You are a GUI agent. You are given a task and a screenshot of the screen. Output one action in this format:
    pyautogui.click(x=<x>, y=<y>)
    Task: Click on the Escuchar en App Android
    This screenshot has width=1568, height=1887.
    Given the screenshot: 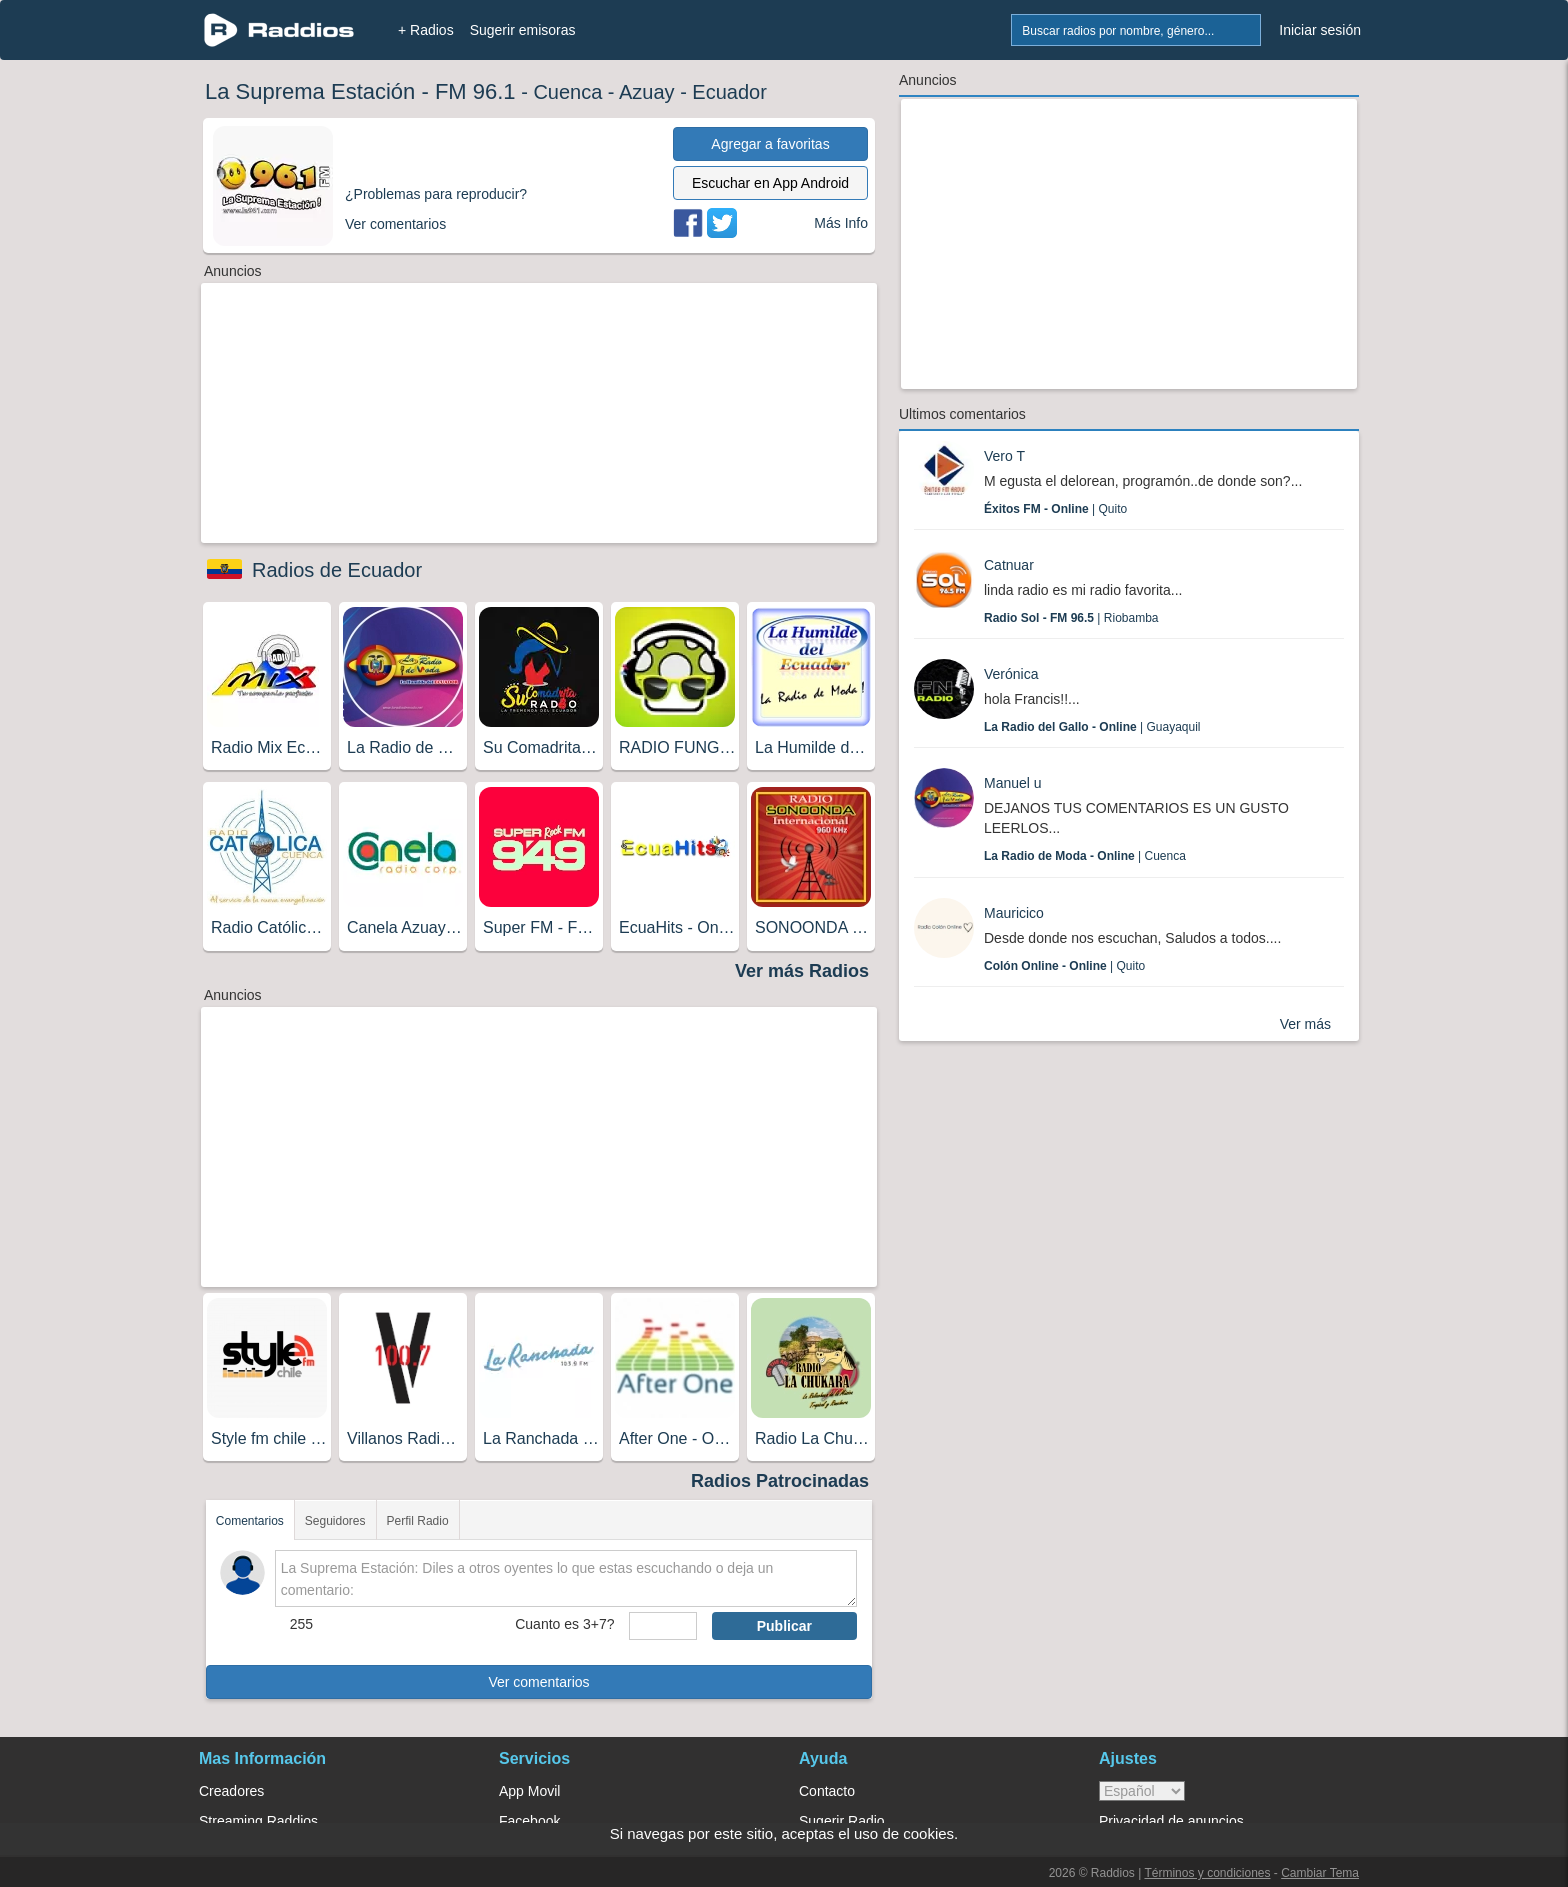 What is the action you would take?
    pyautogui.click(x=770, y=183)
    